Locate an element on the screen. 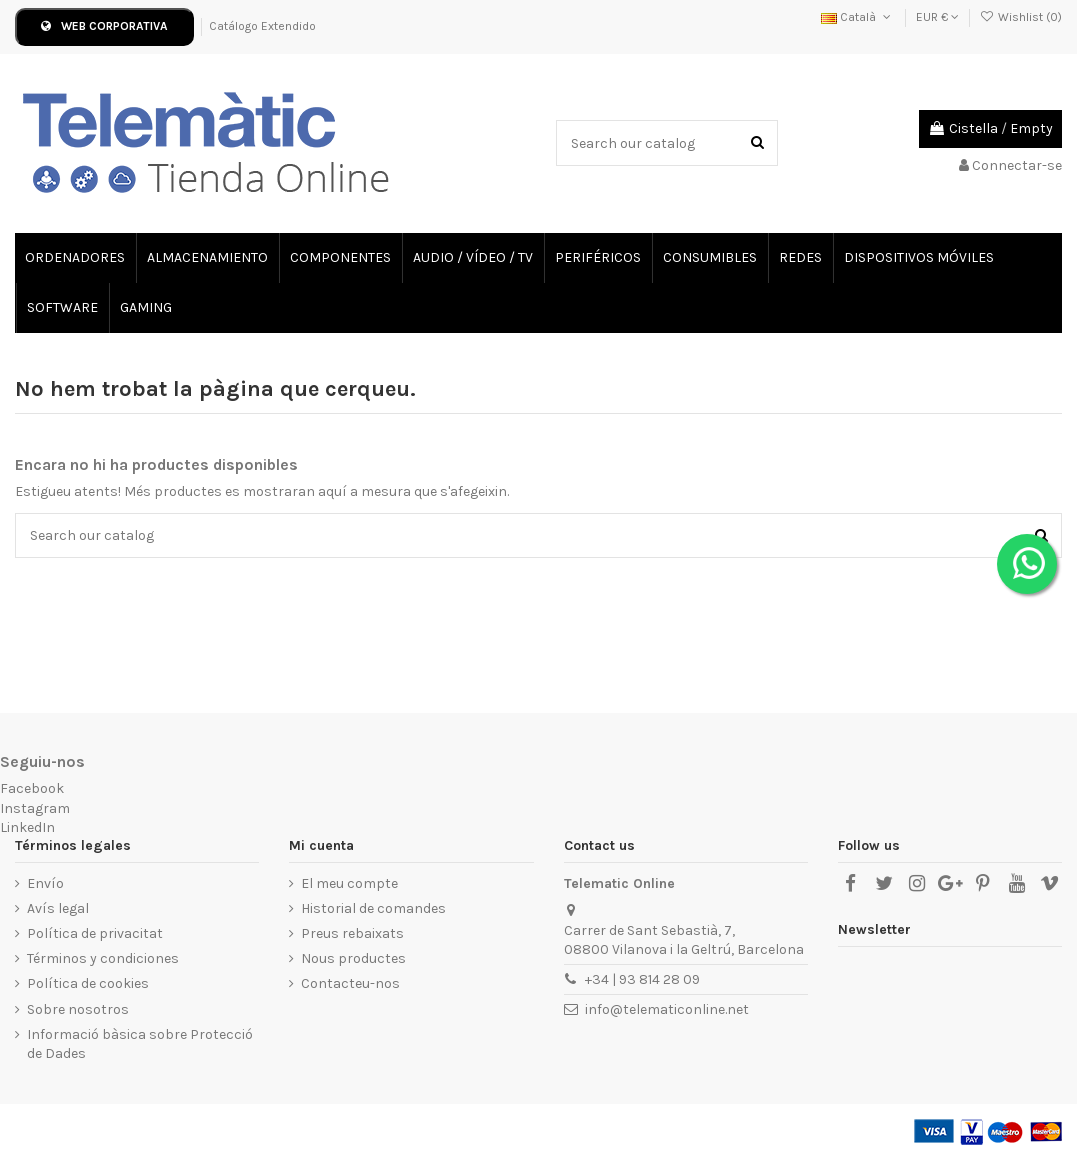  Nous productes is located at coordinates (353, 958).